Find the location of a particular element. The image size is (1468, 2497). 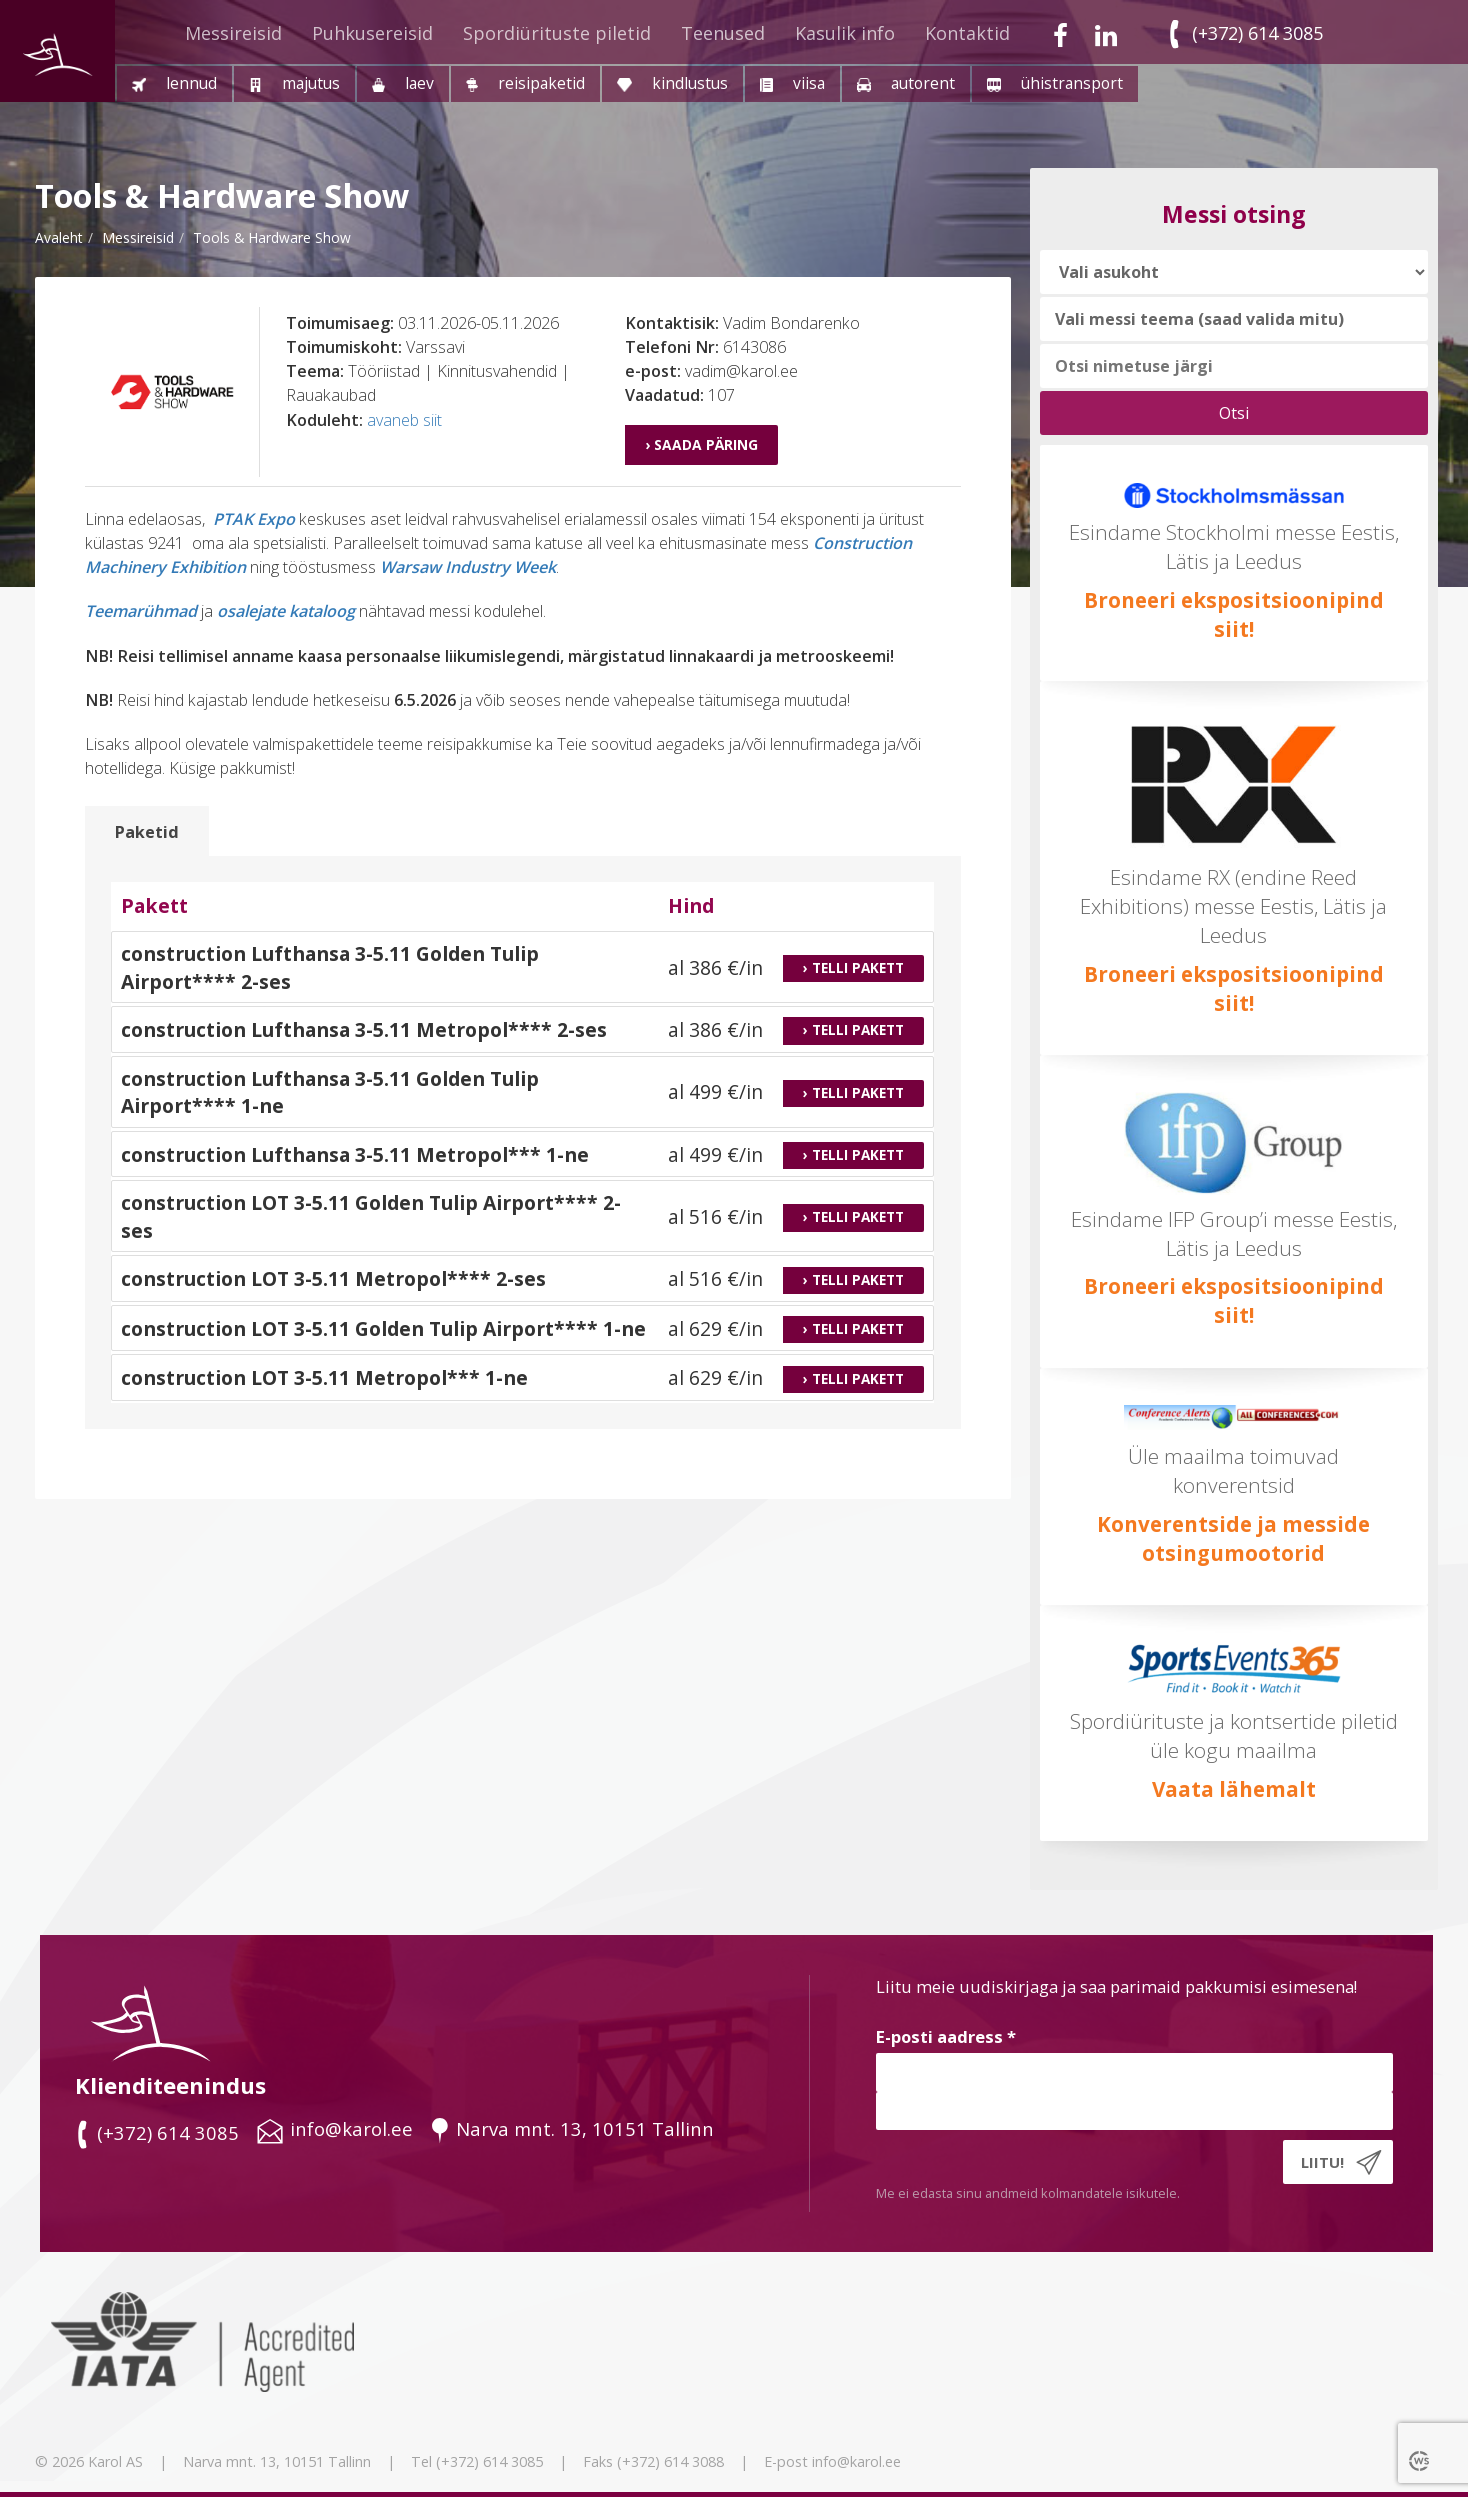

Kontaktid is located at coordinates (967, 33).